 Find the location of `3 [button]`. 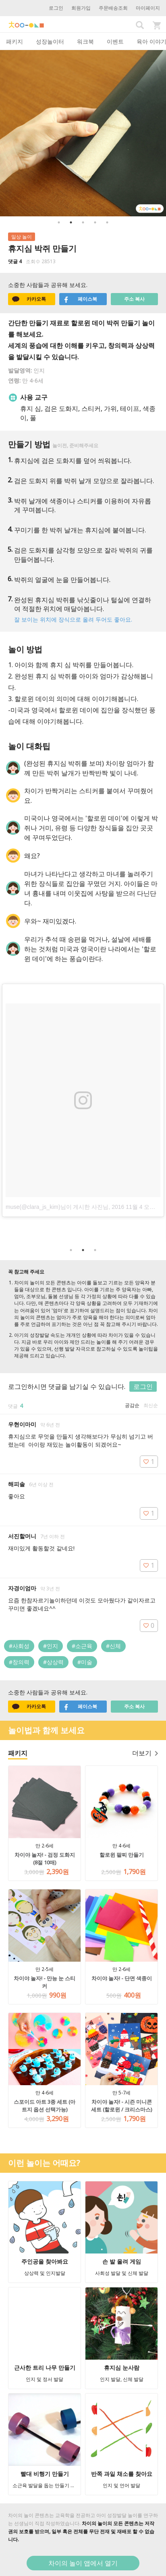

3 [button] is located at coordinates (83, 222).